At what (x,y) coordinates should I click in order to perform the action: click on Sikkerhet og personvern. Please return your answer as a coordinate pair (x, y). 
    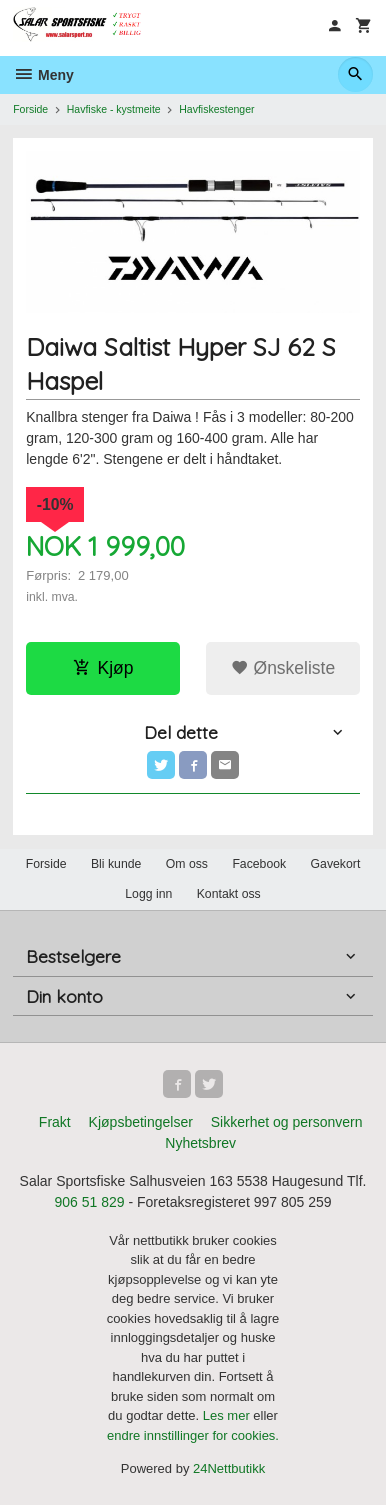
    Looking at the image, I should click on (287, 1122).